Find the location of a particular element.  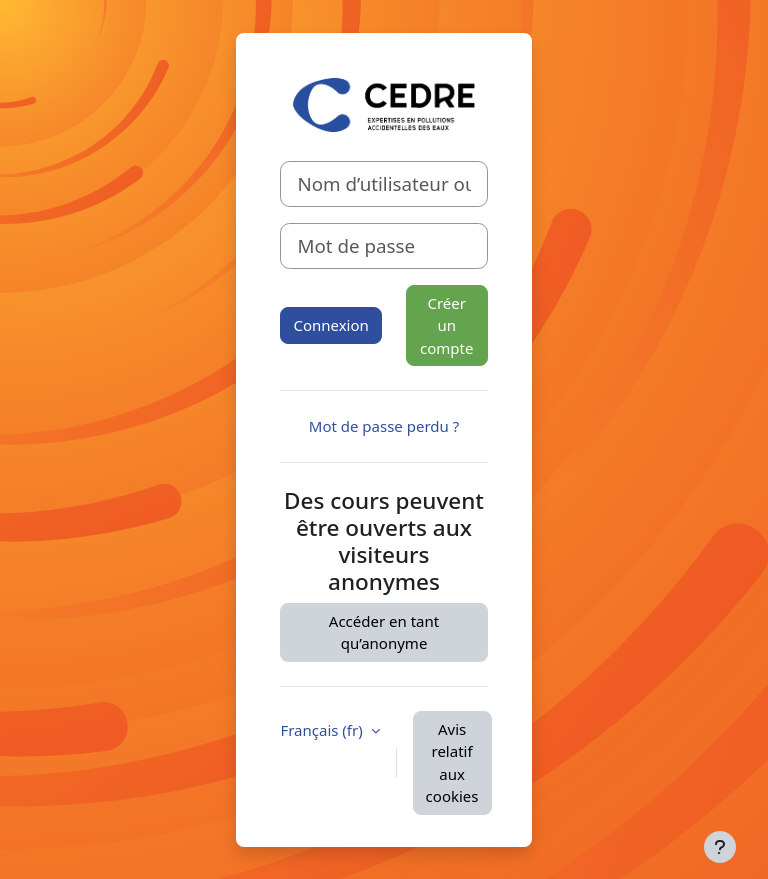

Français ‎(fr)‎ [button] is located at coordinates (323, 730).